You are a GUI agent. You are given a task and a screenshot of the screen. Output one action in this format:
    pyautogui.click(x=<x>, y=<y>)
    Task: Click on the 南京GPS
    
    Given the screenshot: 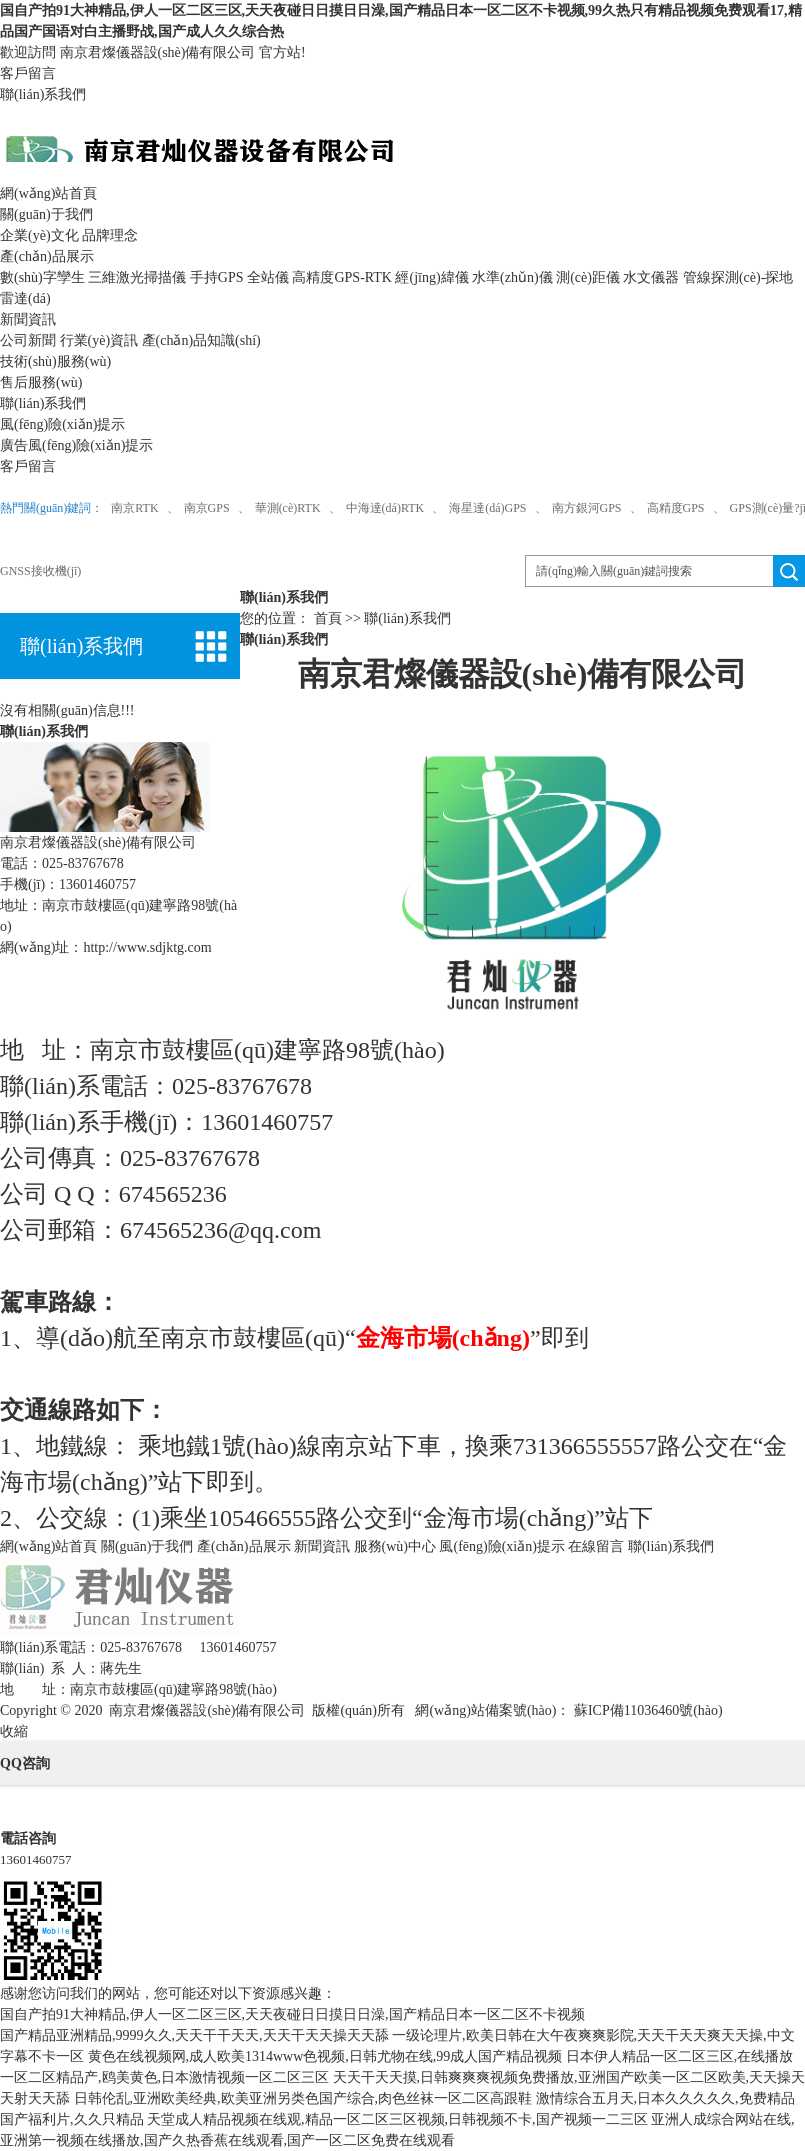 What is the action you would take?
    pyautogui.click(x=207, y=508)
    